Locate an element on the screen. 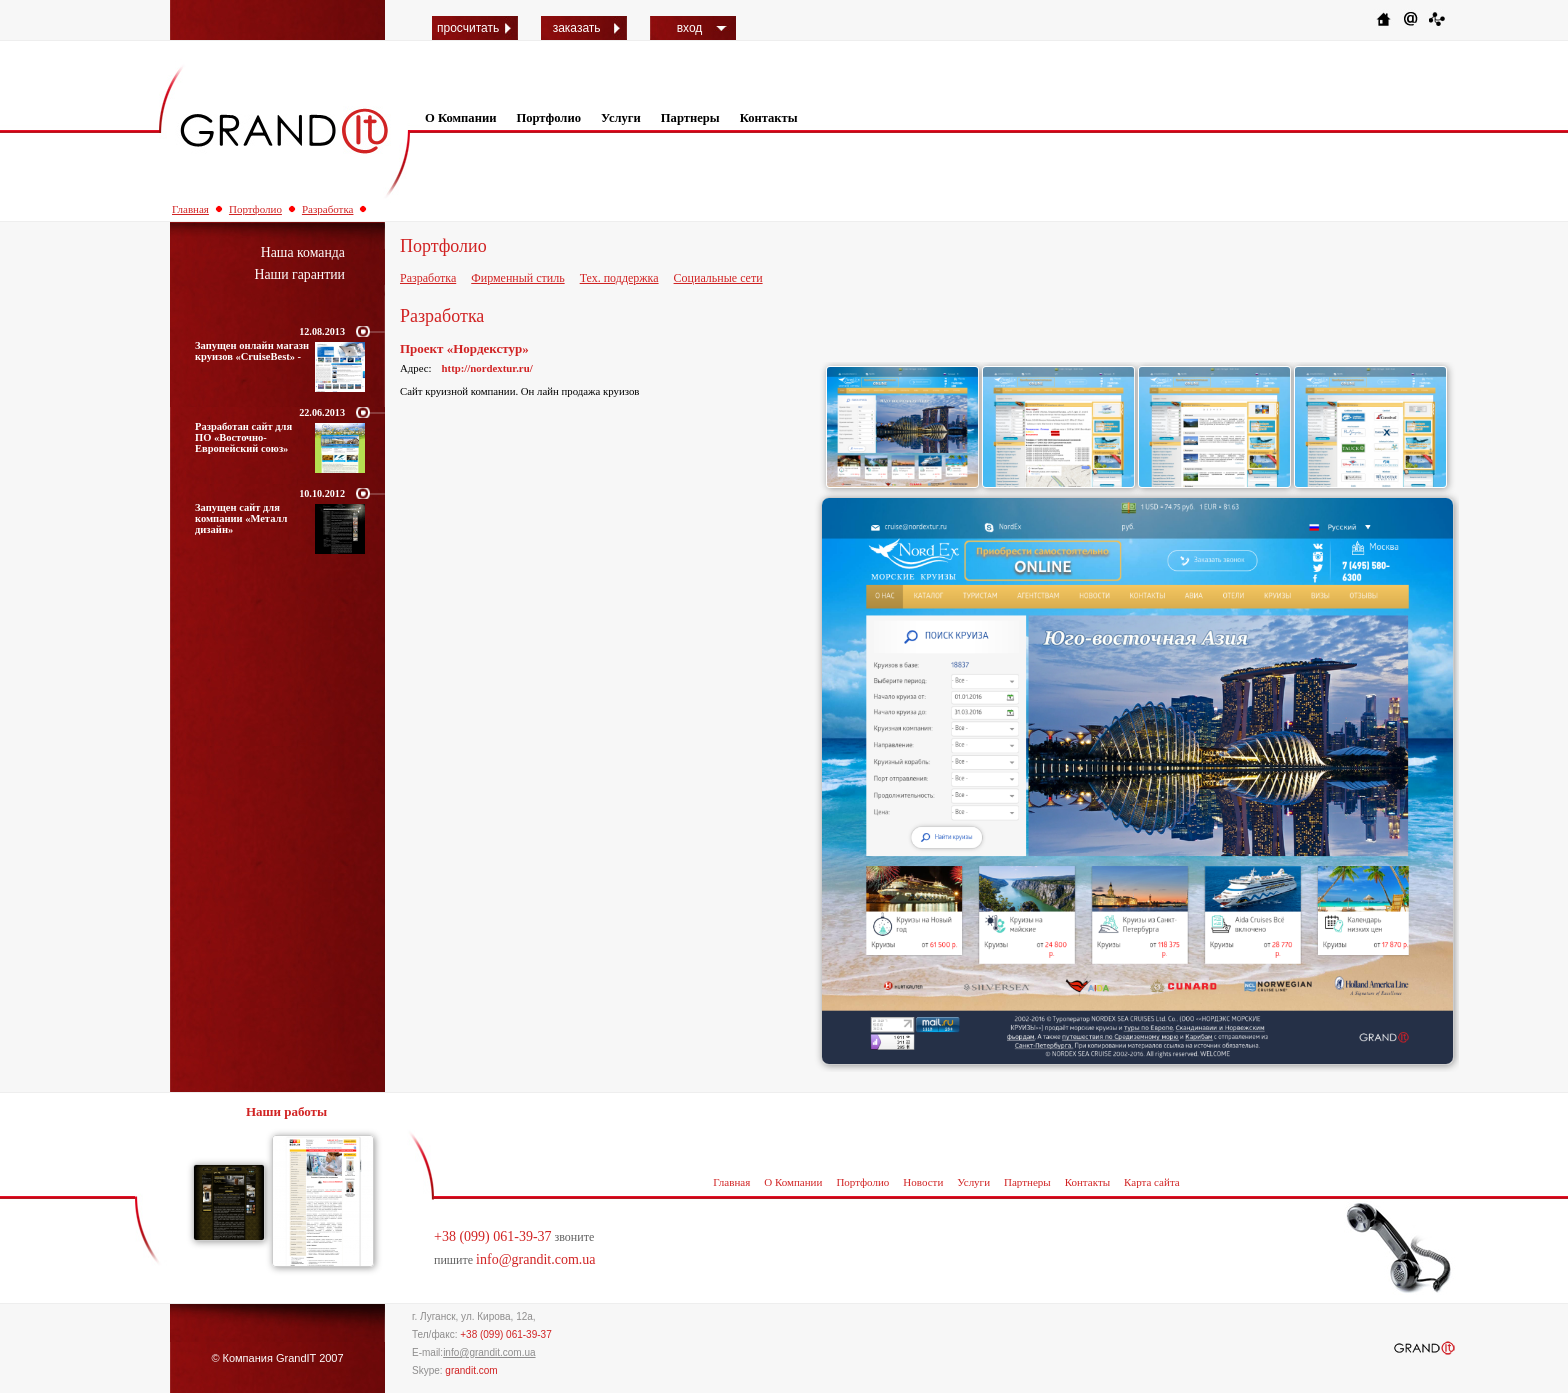 The height and width of the screenshot is (1393, 1568). Портфолио is located at coordinates (548, 118).